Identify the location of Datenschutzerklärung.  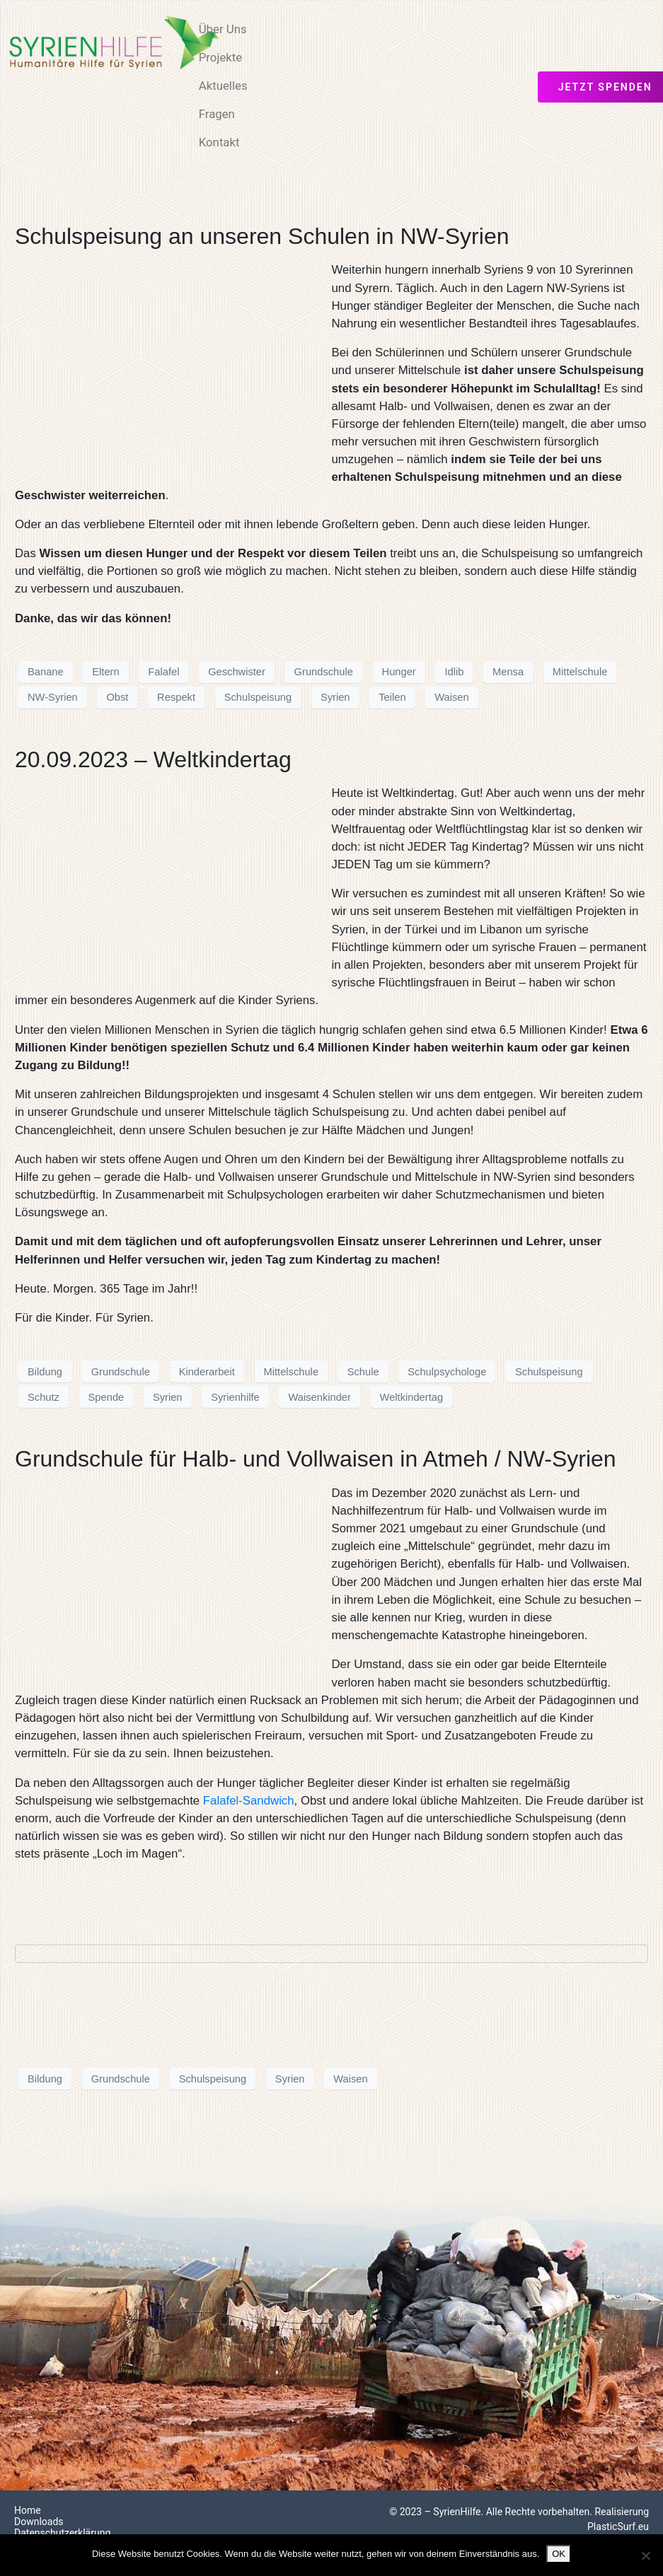
(62, 2533).